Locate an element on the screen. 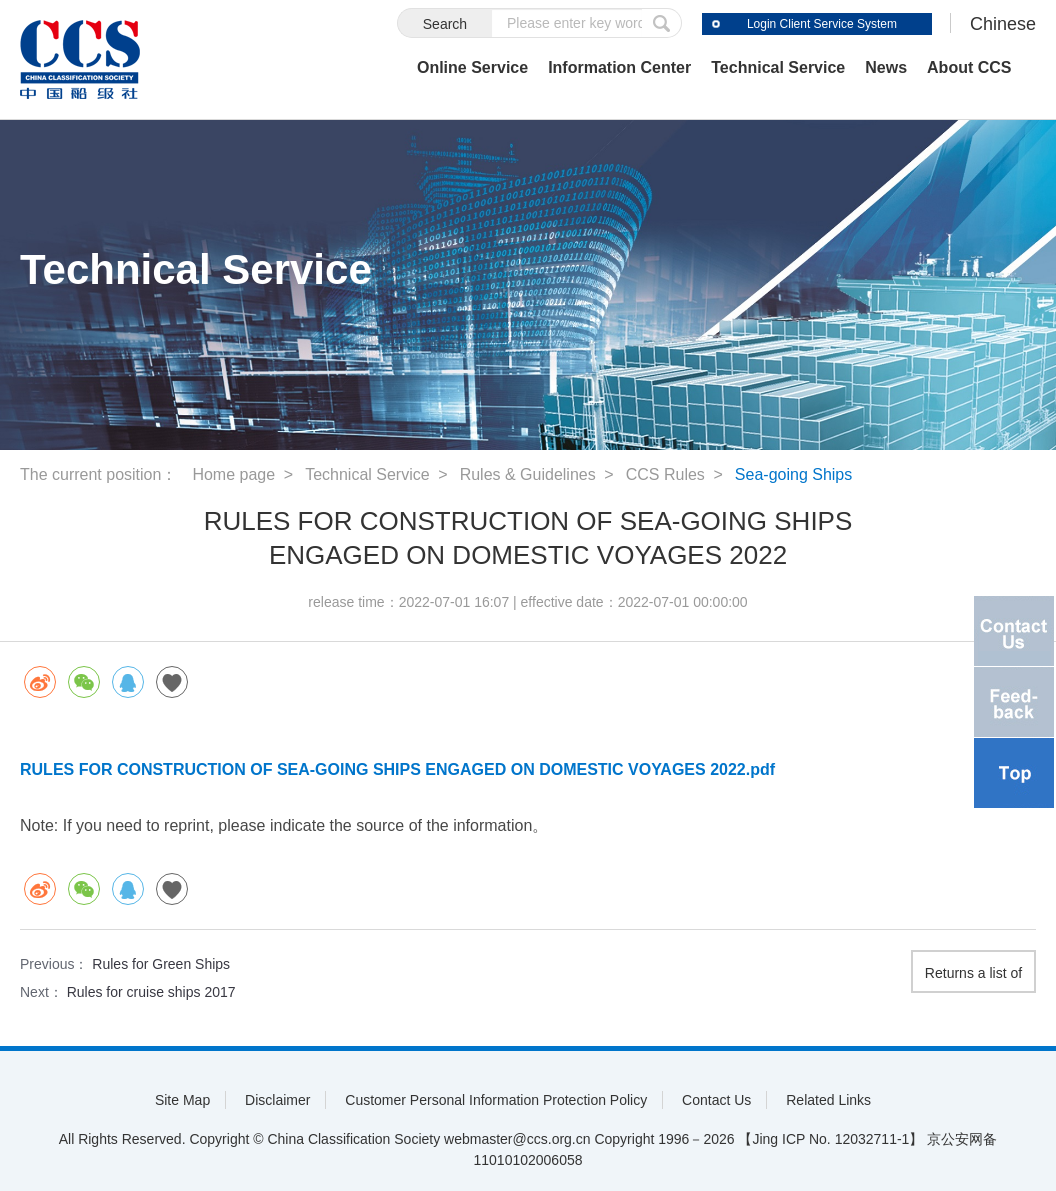 The image size is (1056, 1191). About CCS is located at coordinates (969, 67).